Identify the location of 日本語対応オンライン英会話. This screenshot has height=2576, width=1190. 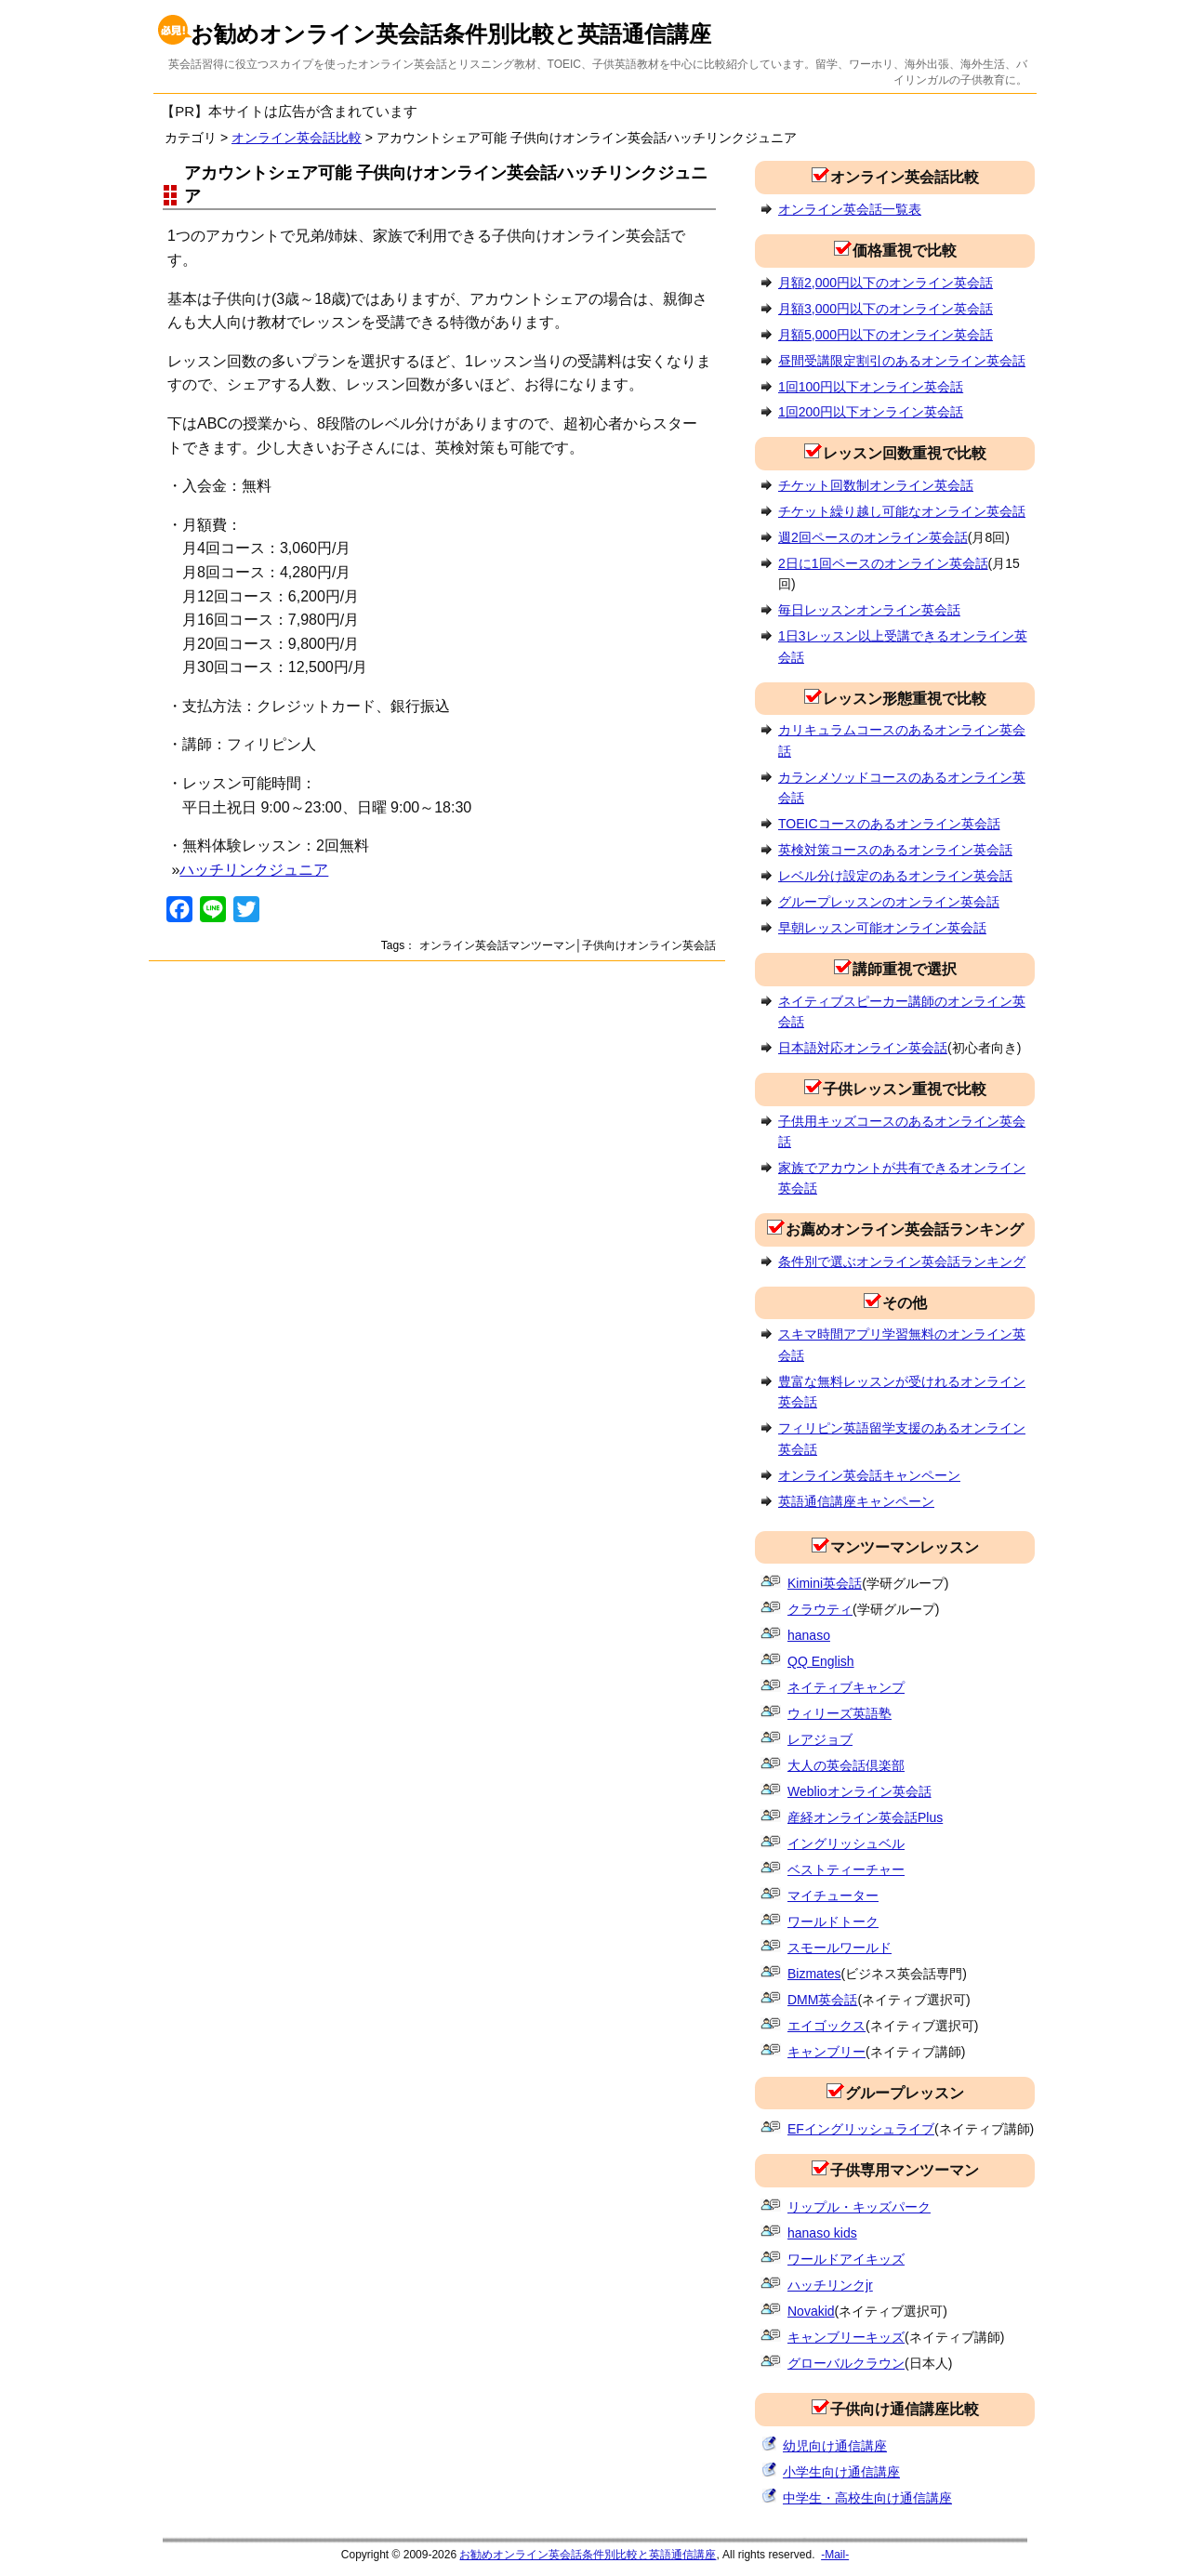
(862, 1047).